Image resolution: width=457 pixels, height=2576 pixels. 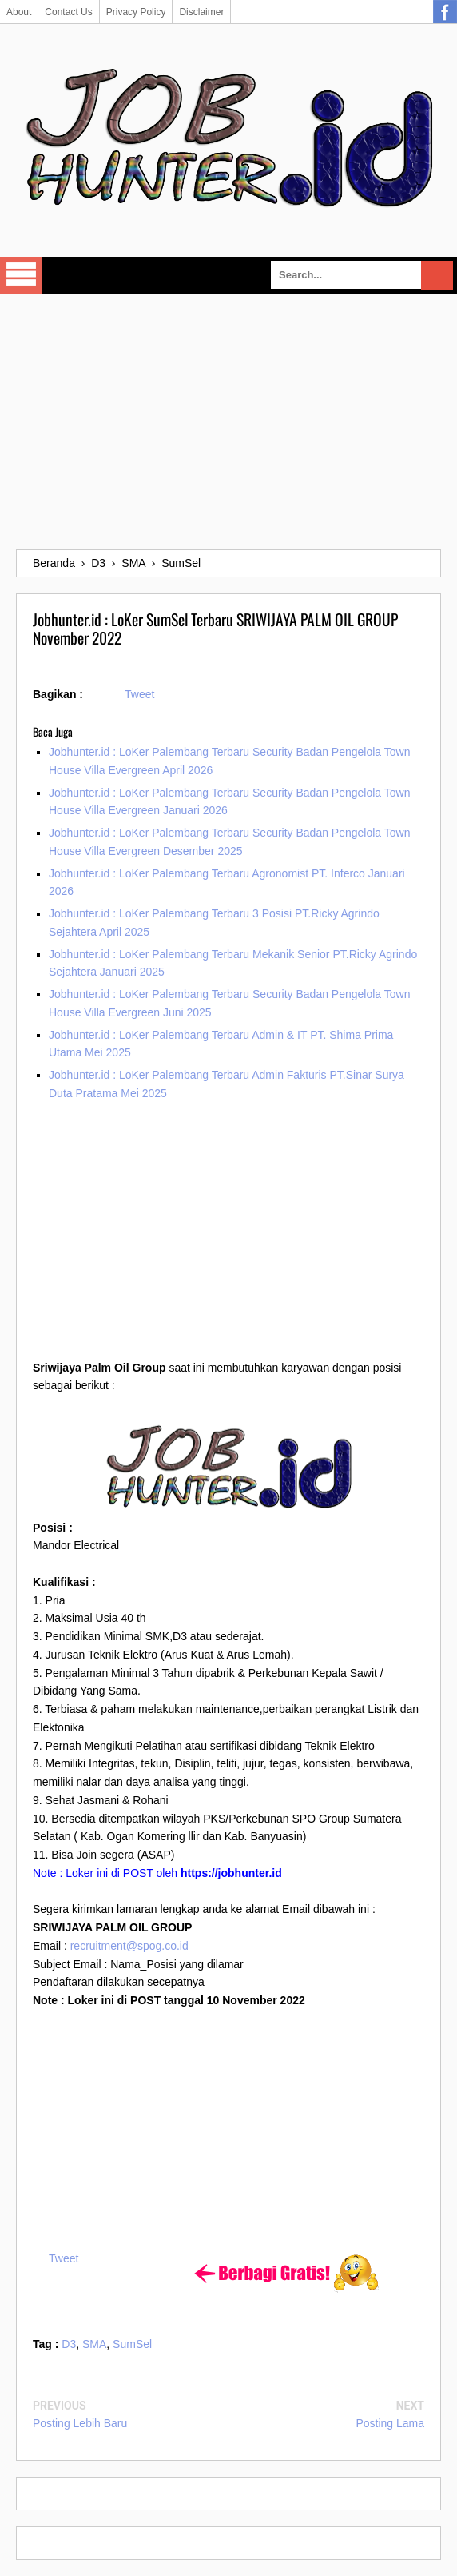 What do you see at coordinates (80, 2423) in the screenshot?
I see `Posting Lebih Baru` at bounding box center [80, 2423].